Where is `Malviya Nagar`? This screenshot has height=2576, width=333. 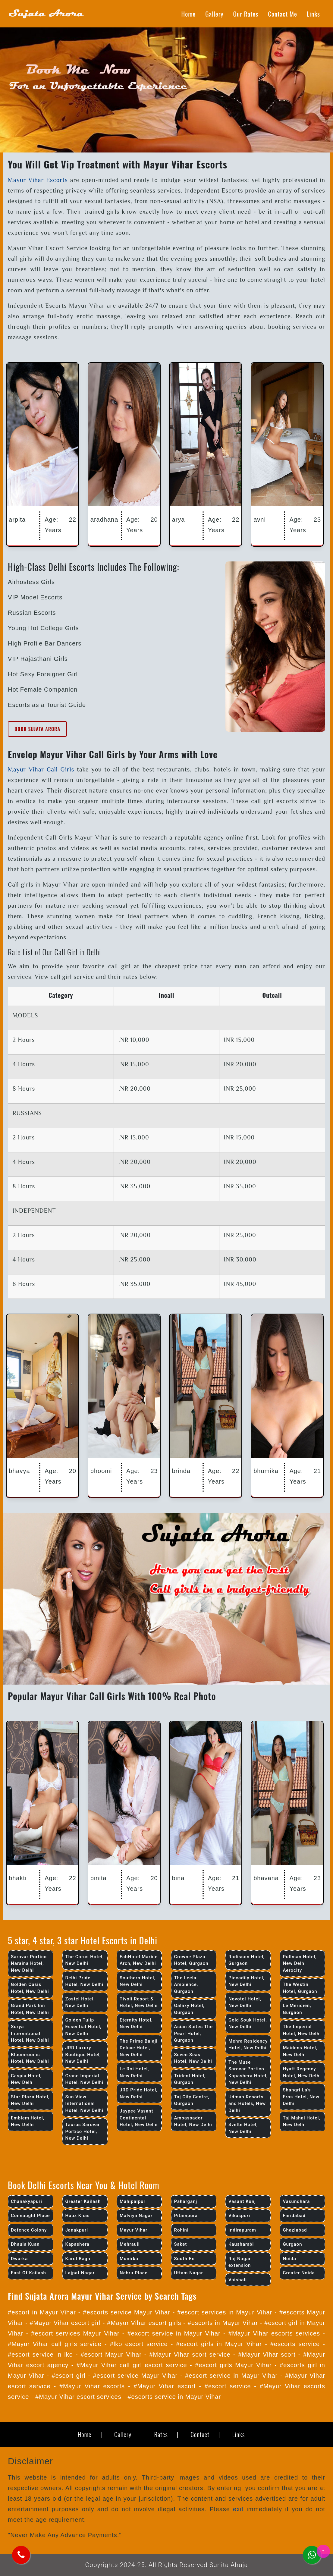
Malviya Nagar is located at coordinates (136, 2215).